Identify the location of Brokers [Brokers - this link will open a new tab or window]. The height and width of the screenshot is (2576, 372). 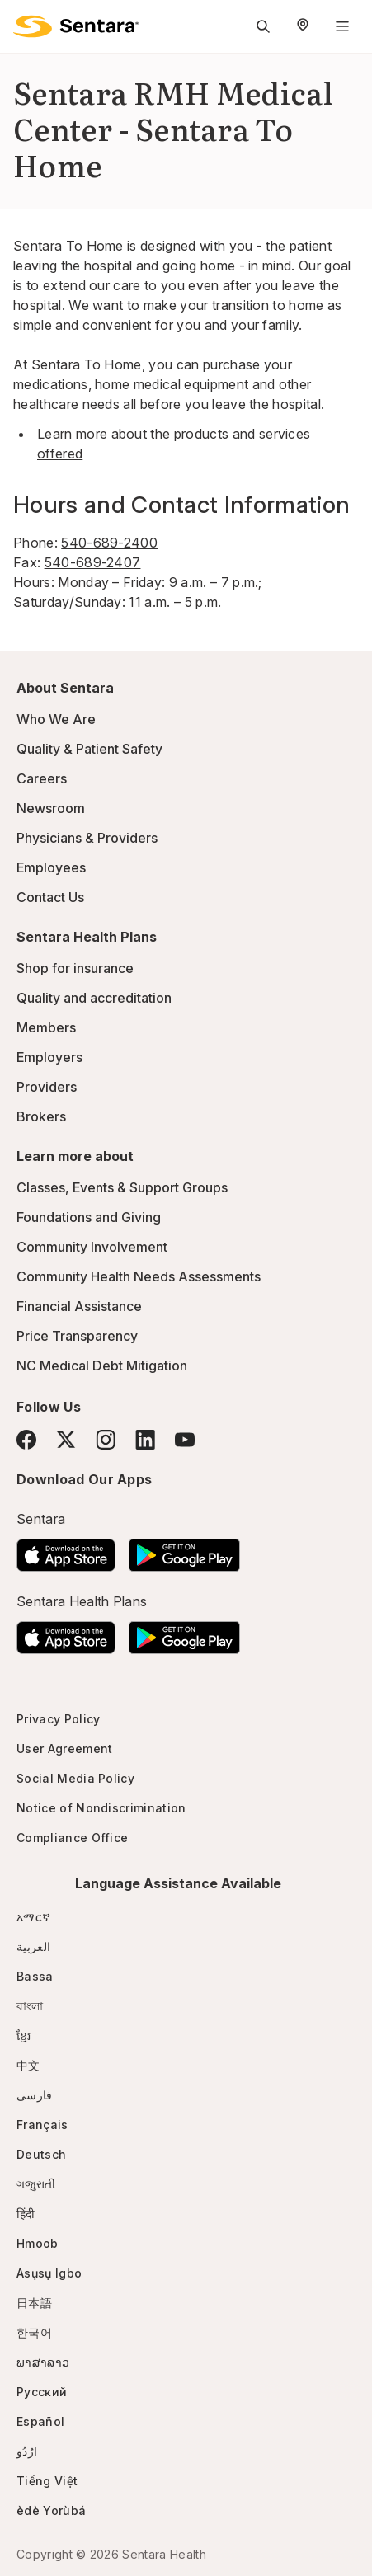
(41, 1116).